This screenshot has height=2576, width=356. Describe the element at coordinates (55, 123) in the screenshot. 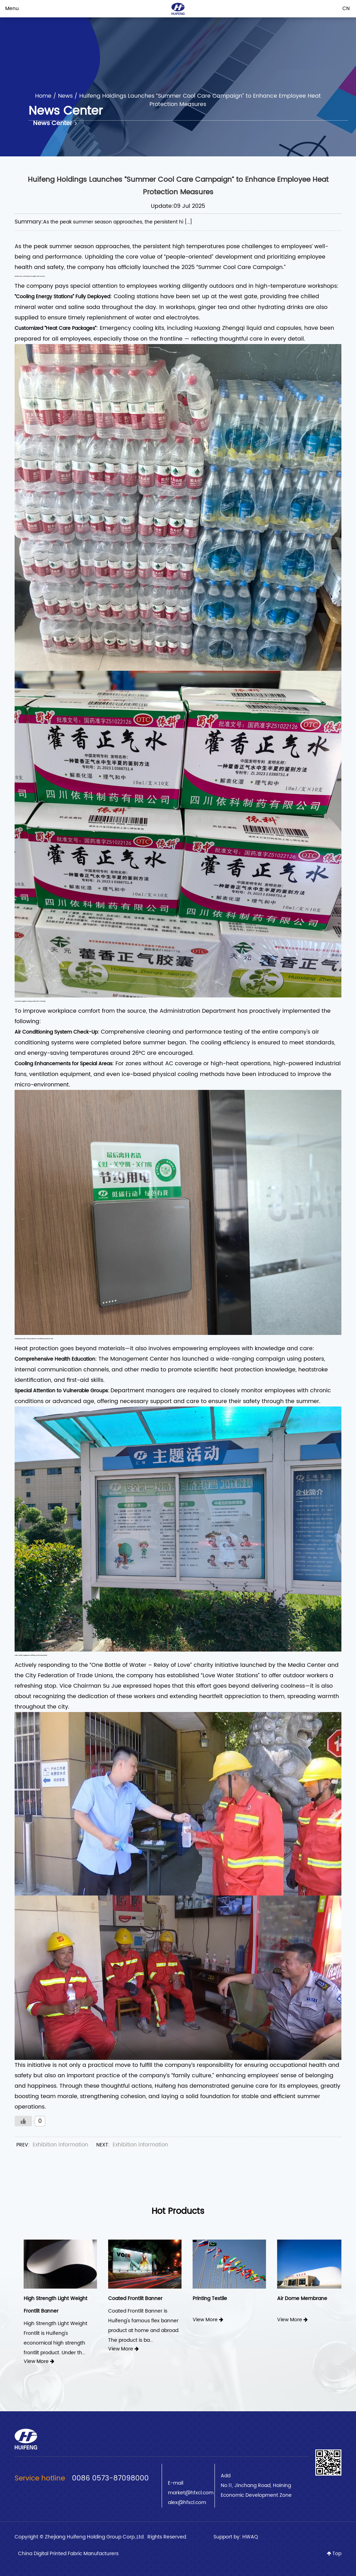

I see `News Center` at that location.